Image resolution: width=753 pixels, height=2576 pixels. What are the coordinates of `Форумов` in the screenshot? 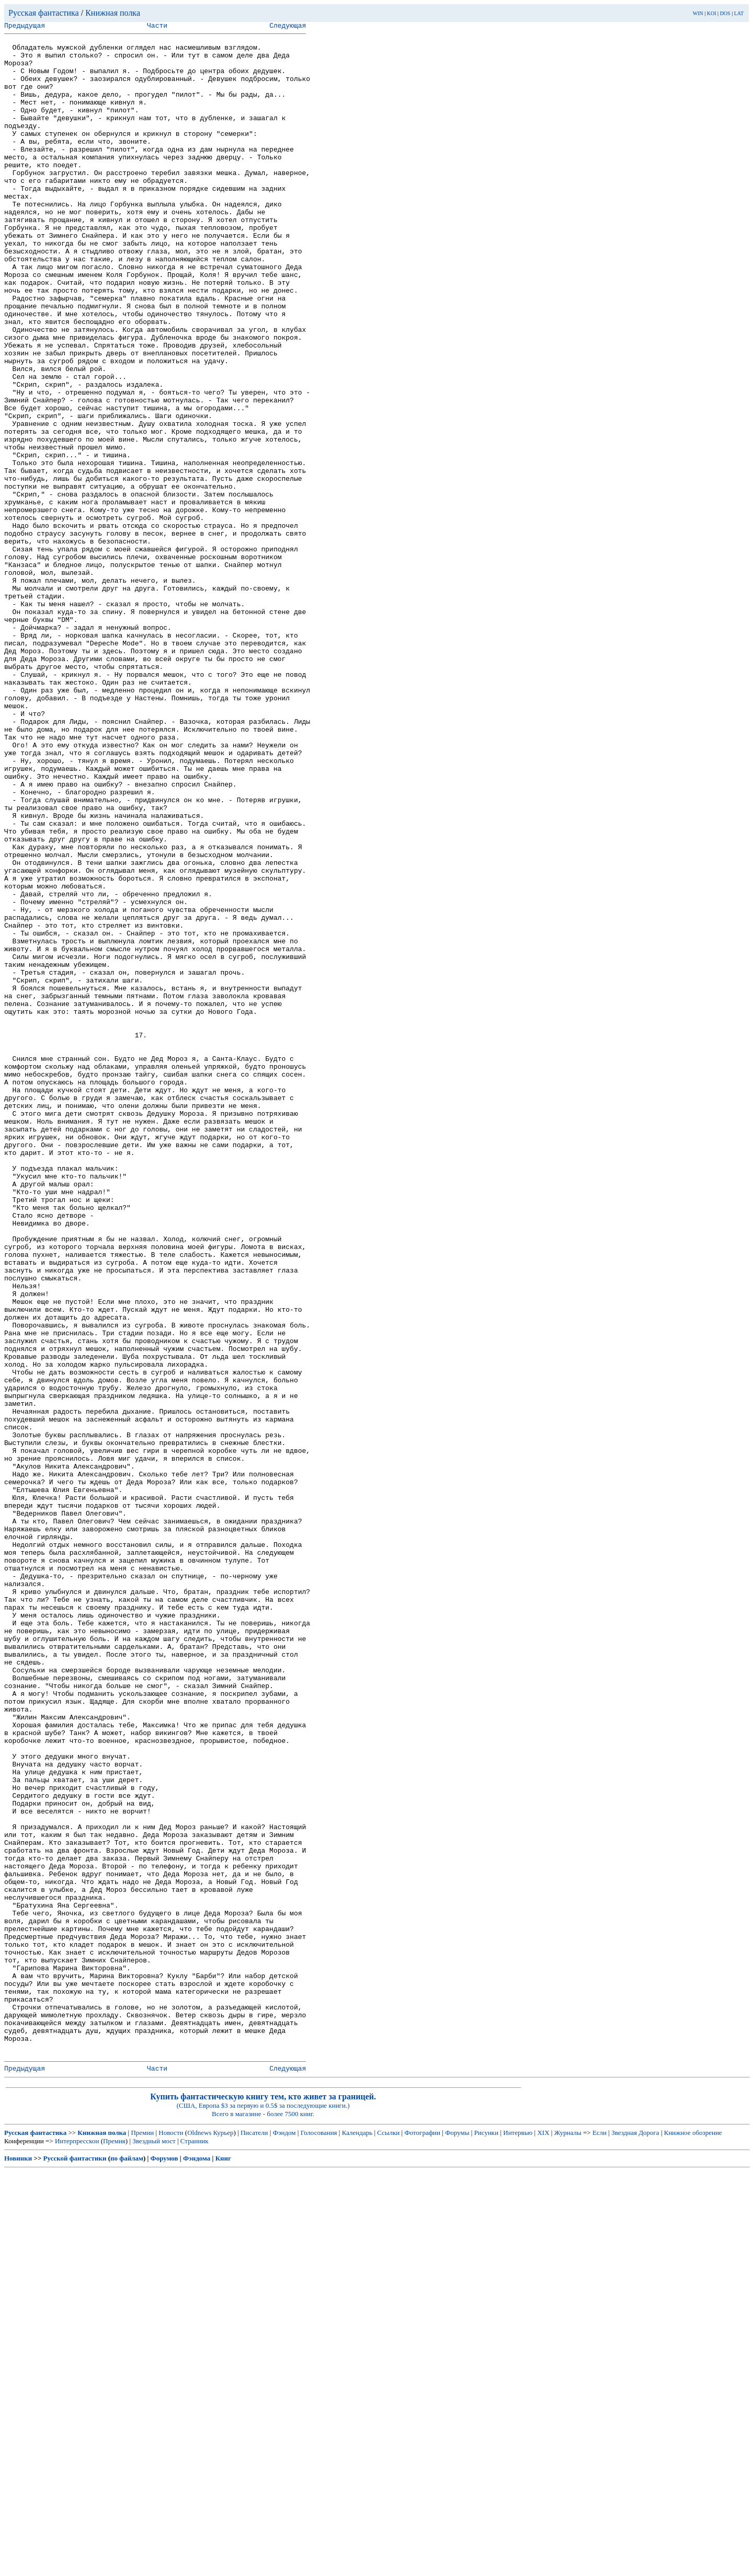 It's located at (164, 2563).